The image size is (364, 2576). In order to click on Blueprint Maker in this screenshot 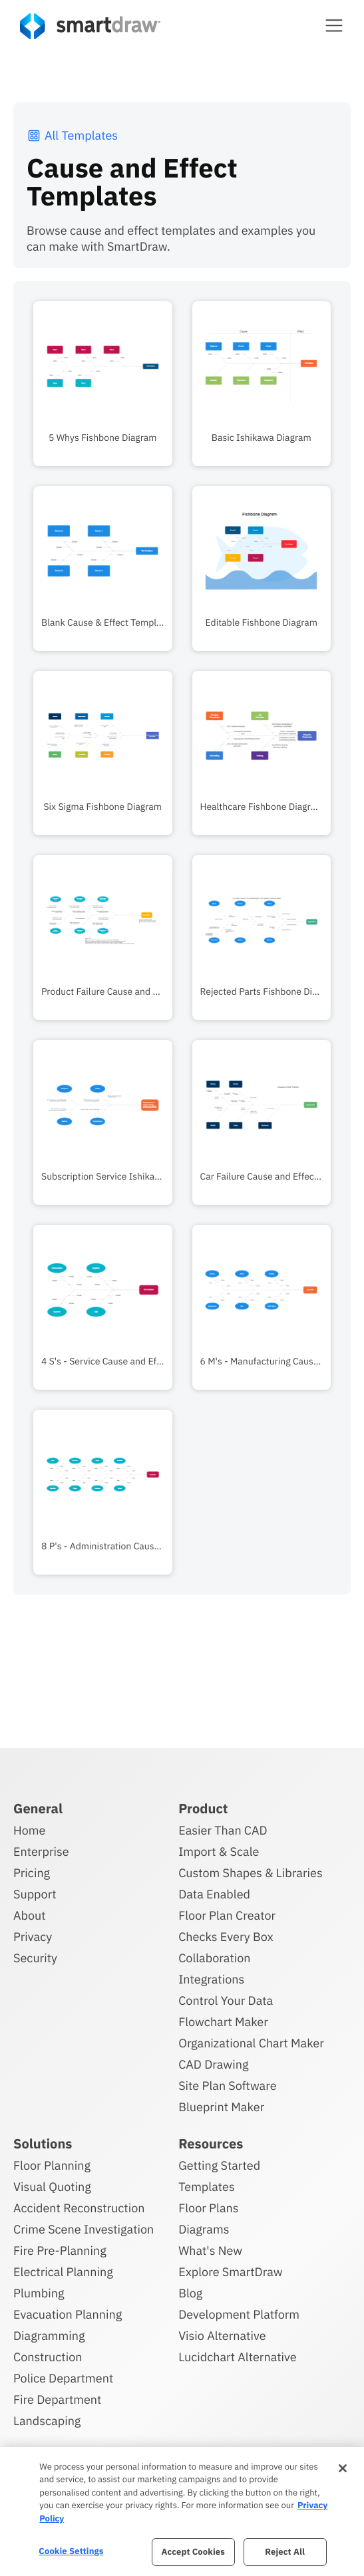, I will do `click(221, 2107)`.